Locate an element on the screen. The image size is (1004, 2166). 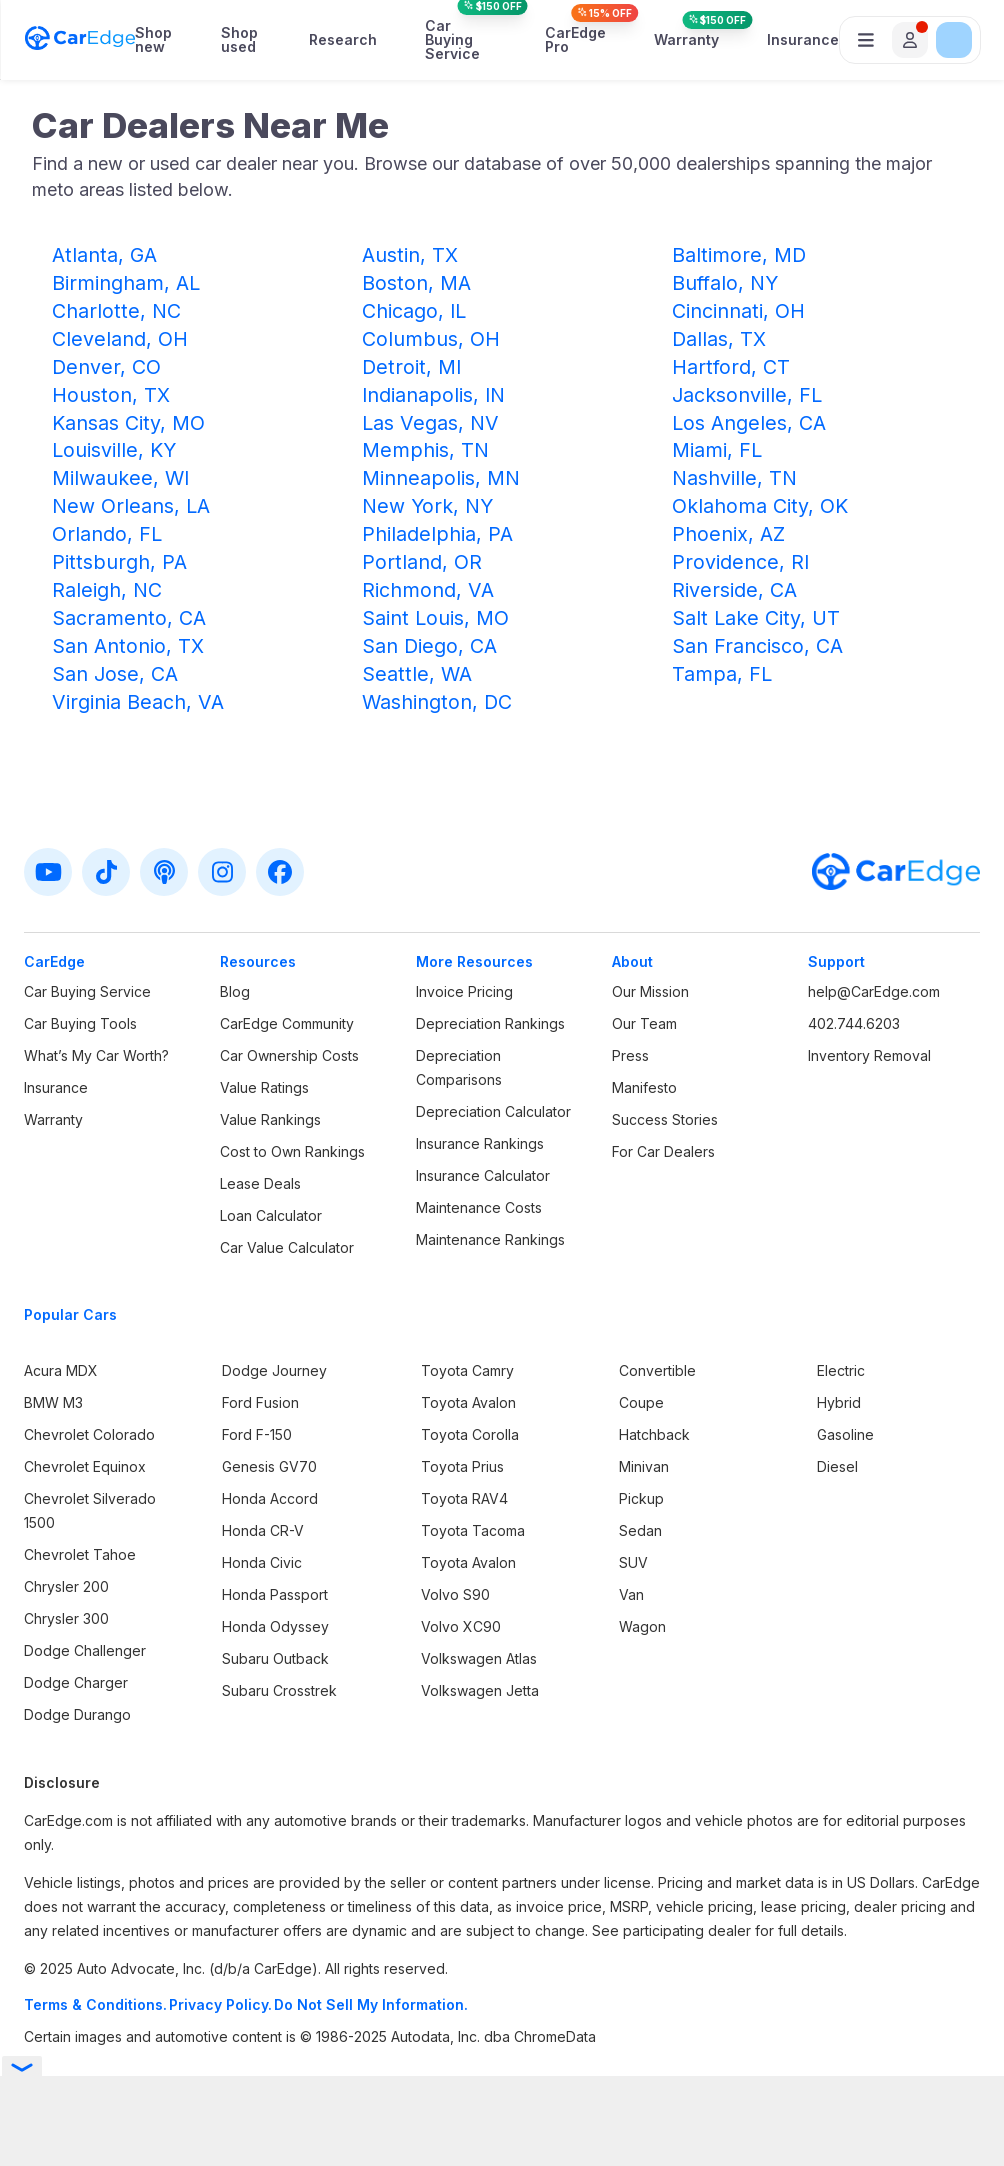
Volvo XC90 is located at coordinates (461, 1626).